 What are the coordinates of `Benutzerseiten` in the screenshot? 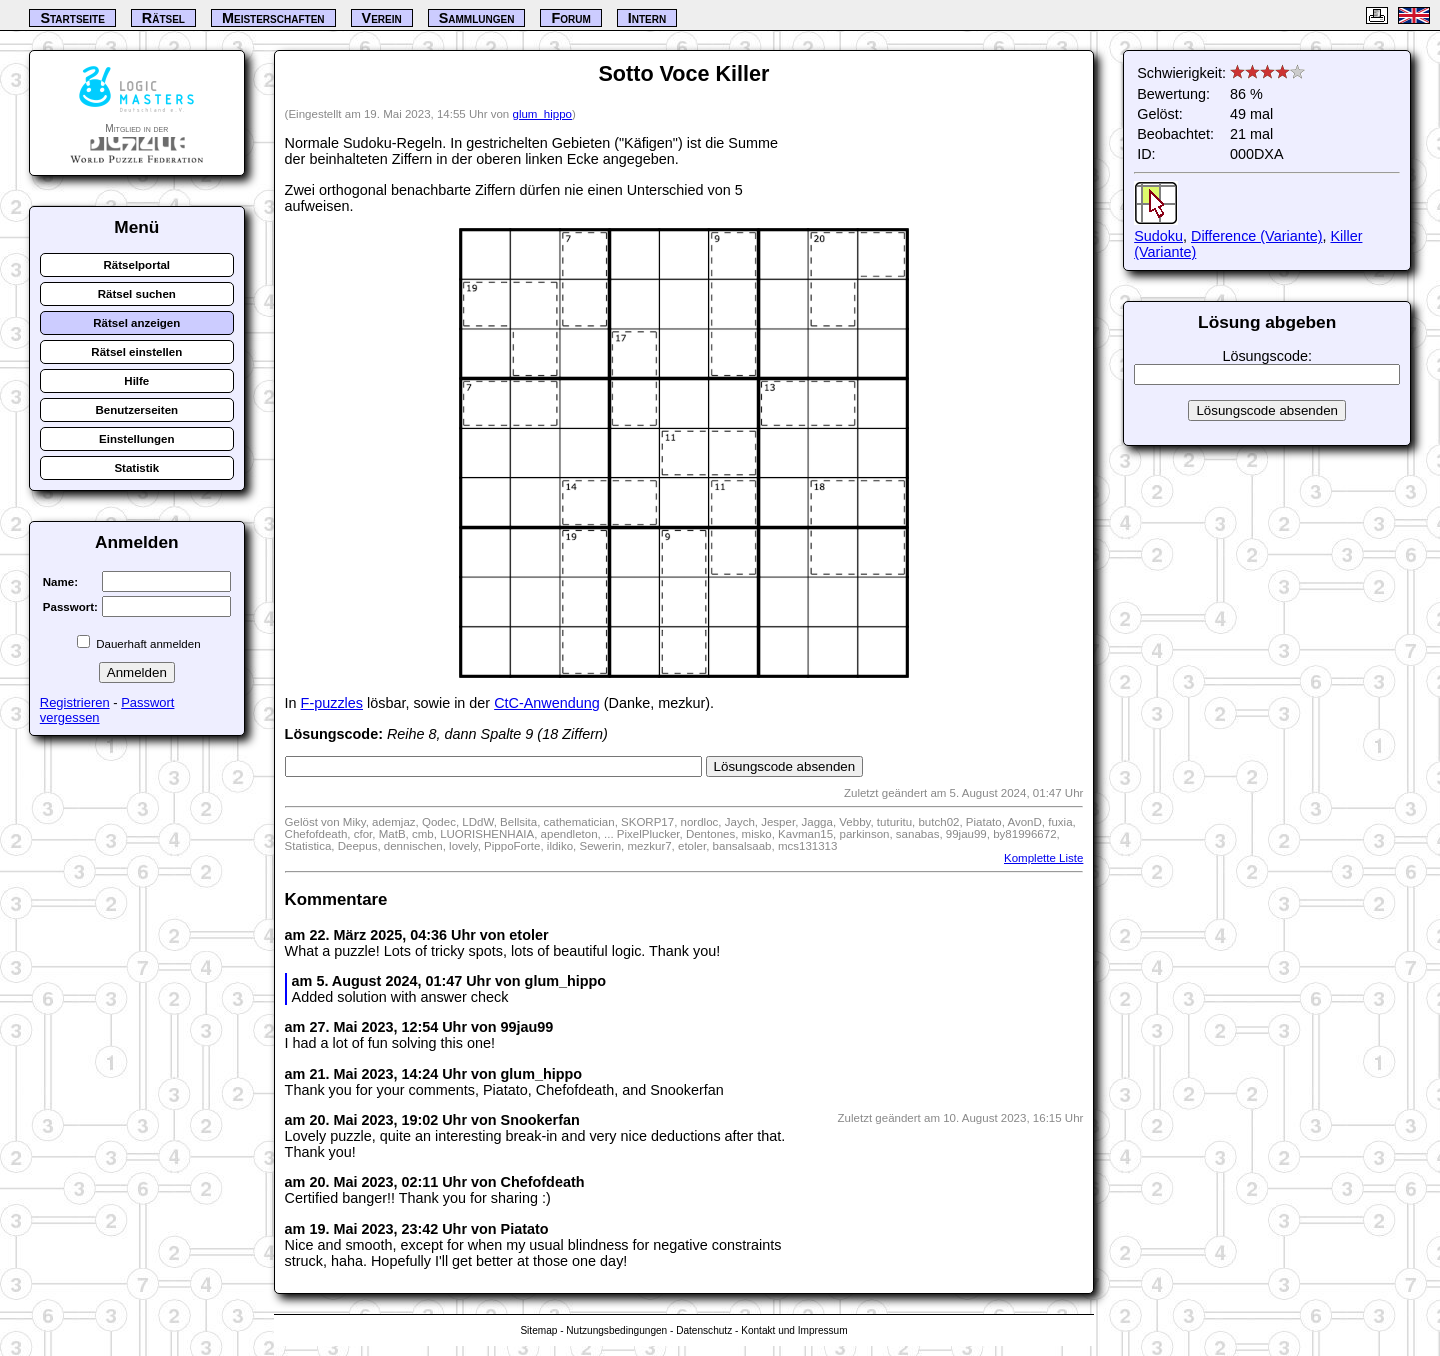 It's located at (137, 410).